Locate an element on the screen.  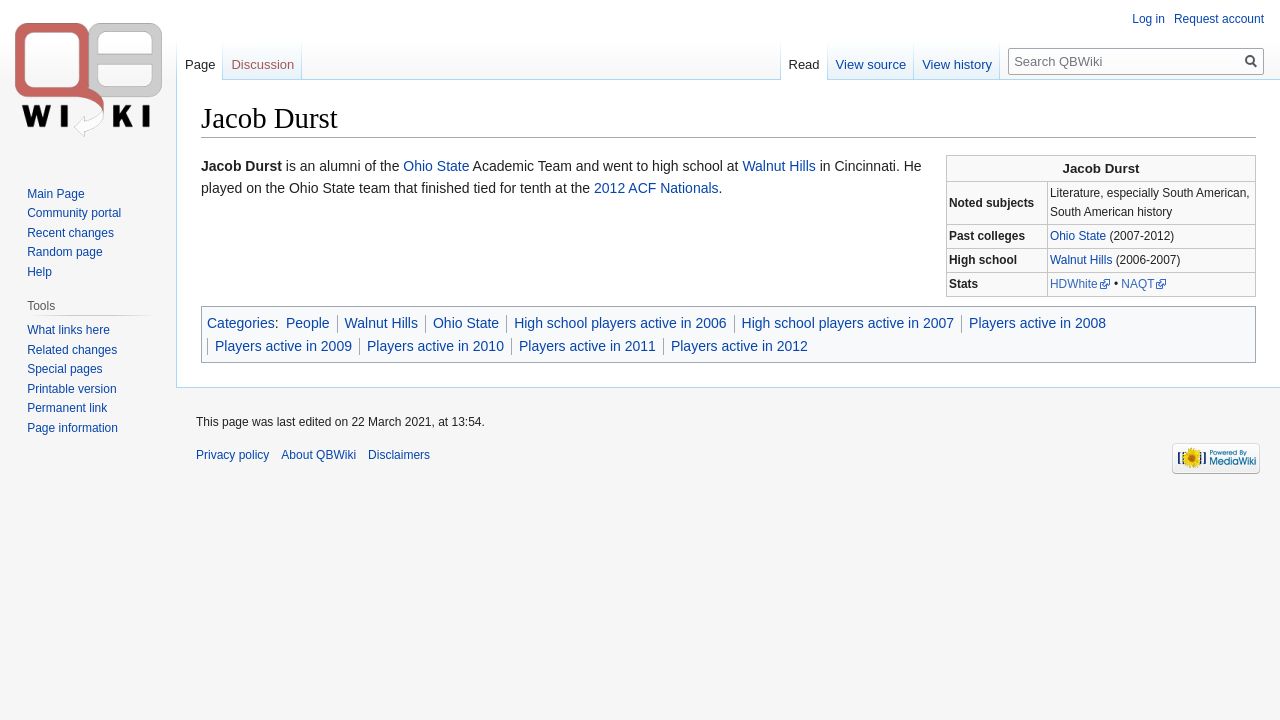
Page information is located at coordinates (72, 428).